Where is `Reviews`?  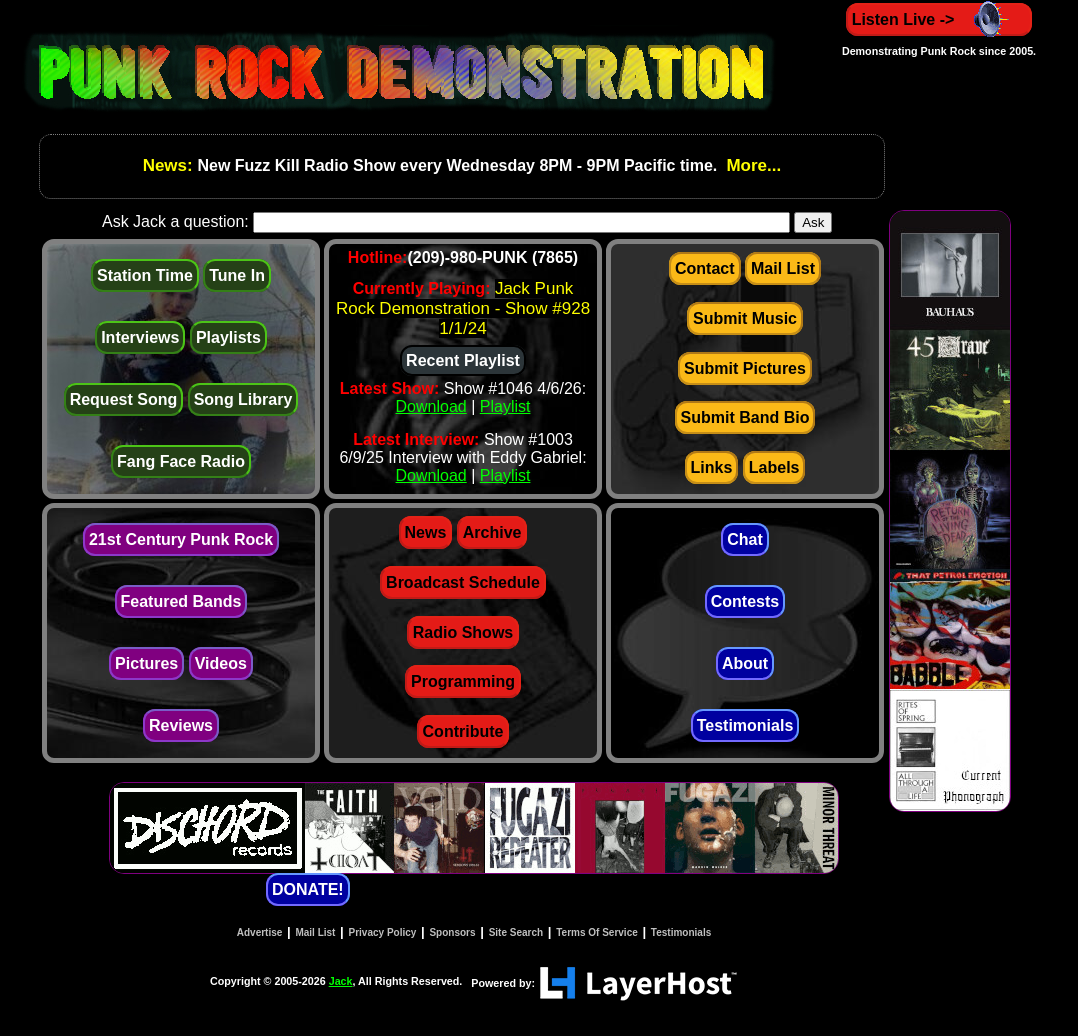 Reviews is located at coordinates (181, 725).